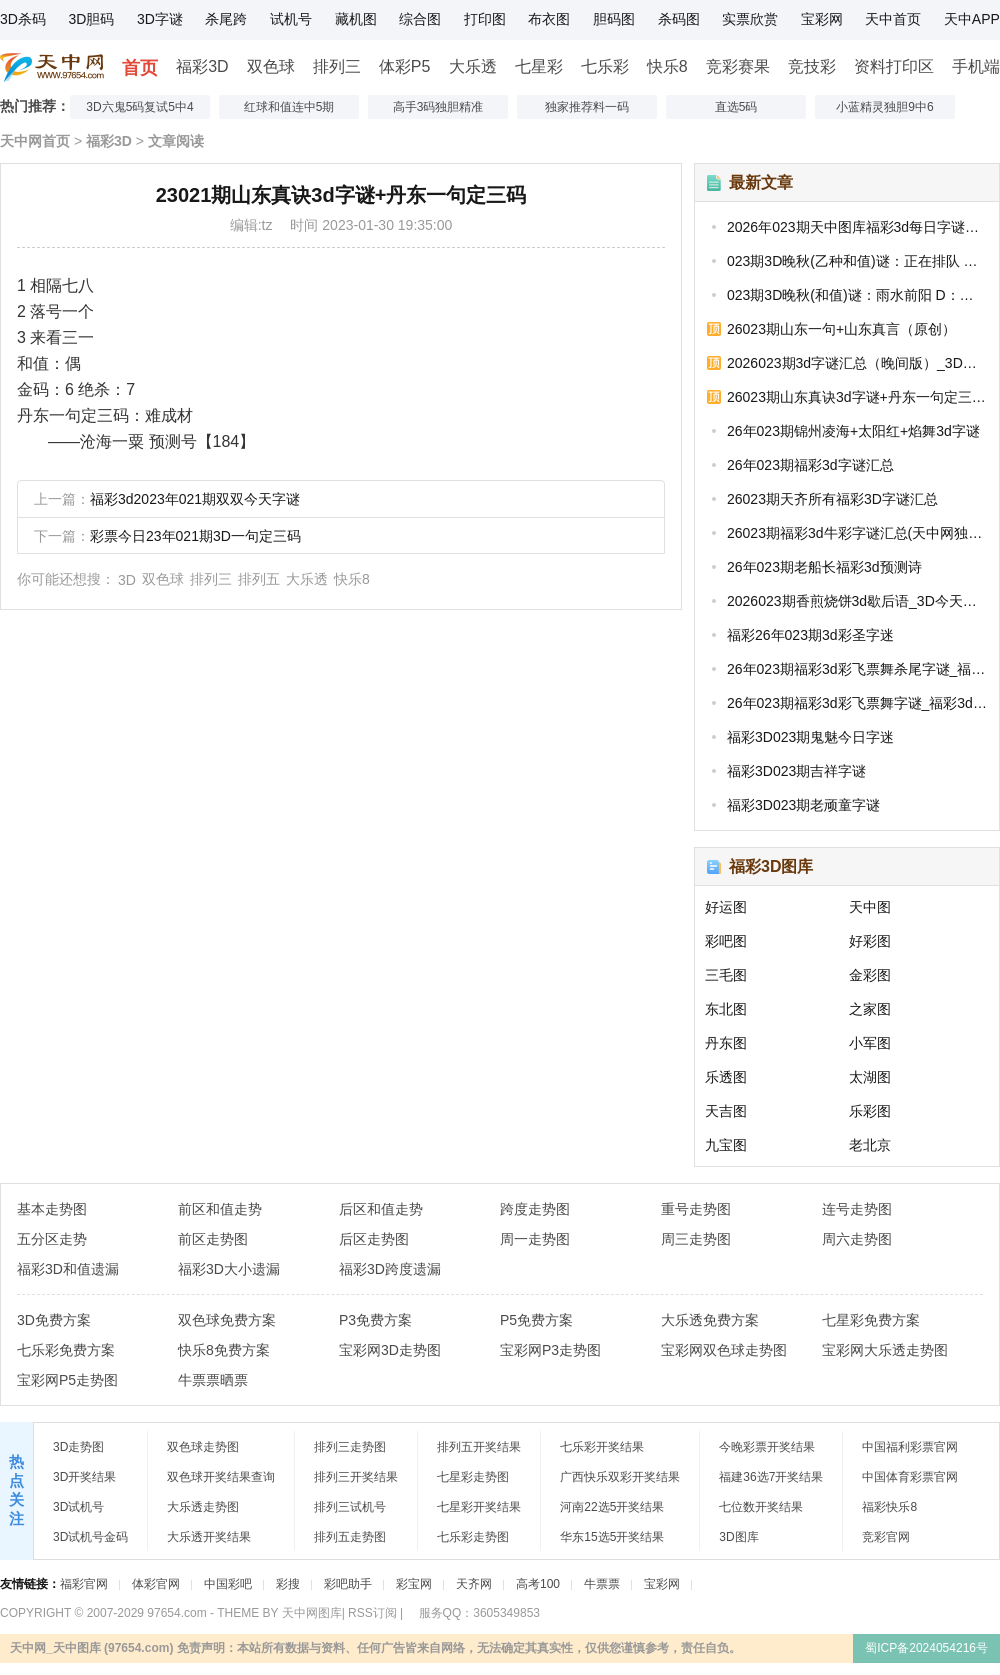 The image size is (1000, 1675). Describe the element at coordinates (84, 1477) in the screenshot. I see `3D开奖结果` at that location.